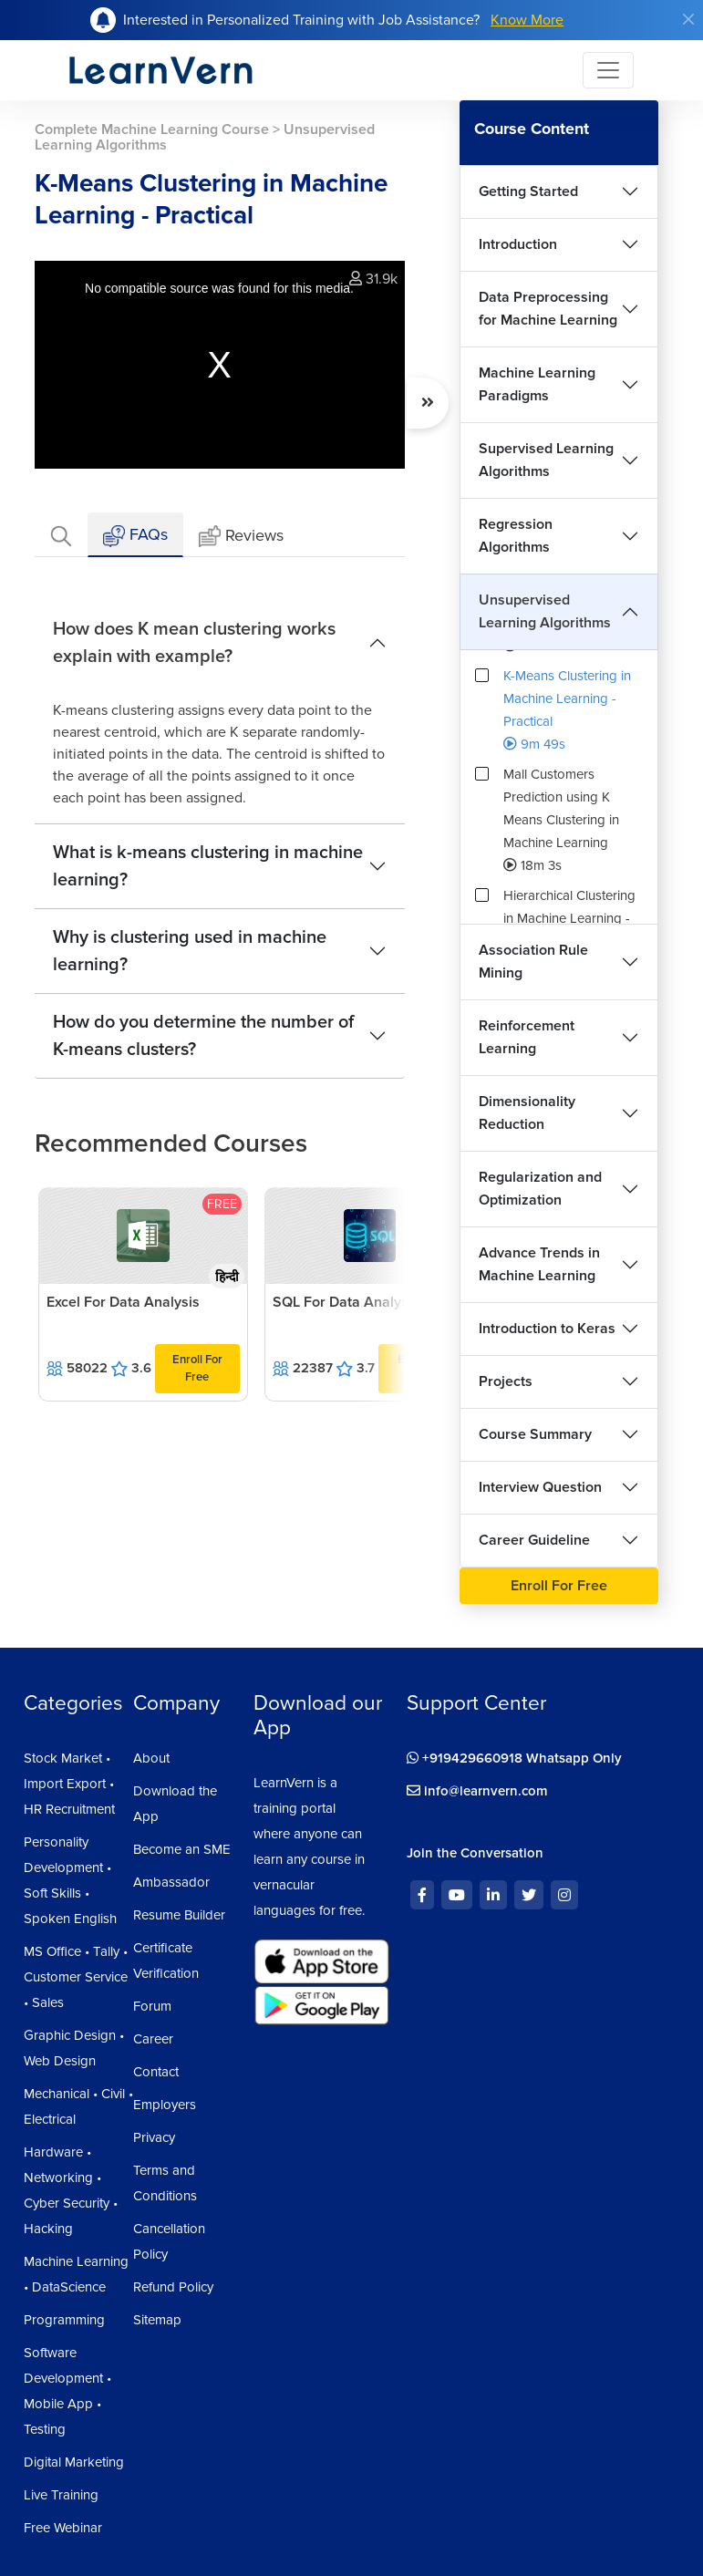  Describe the element at coordinates (152, 2006) in the screenshot. I see `Forum` at that location.